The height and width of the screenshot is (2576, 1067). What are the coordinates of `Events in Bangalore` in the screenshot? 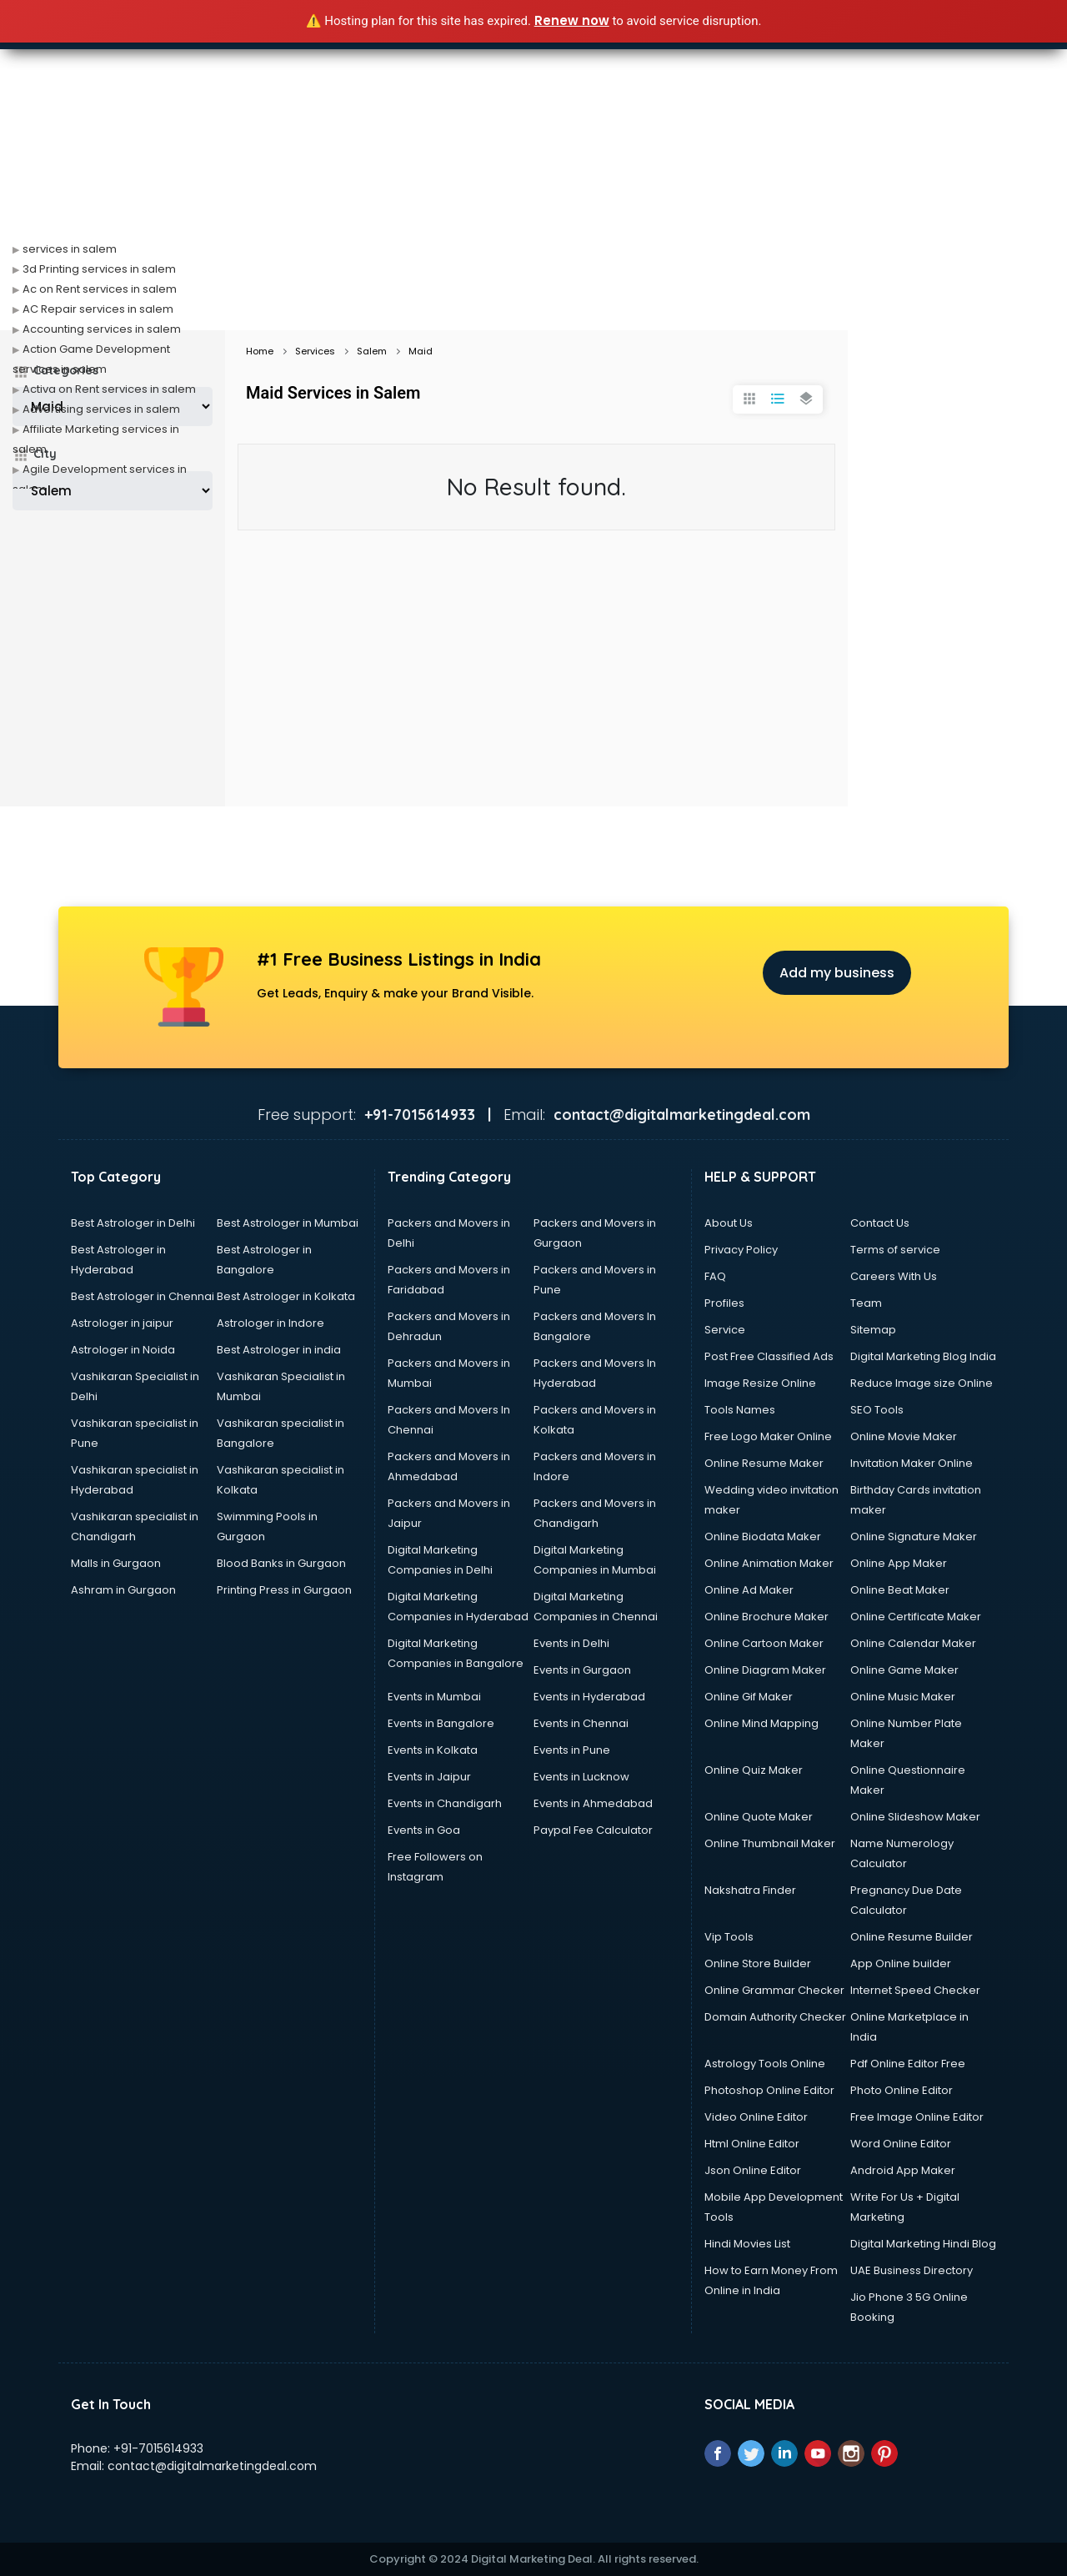 It's located at (441, 1723).